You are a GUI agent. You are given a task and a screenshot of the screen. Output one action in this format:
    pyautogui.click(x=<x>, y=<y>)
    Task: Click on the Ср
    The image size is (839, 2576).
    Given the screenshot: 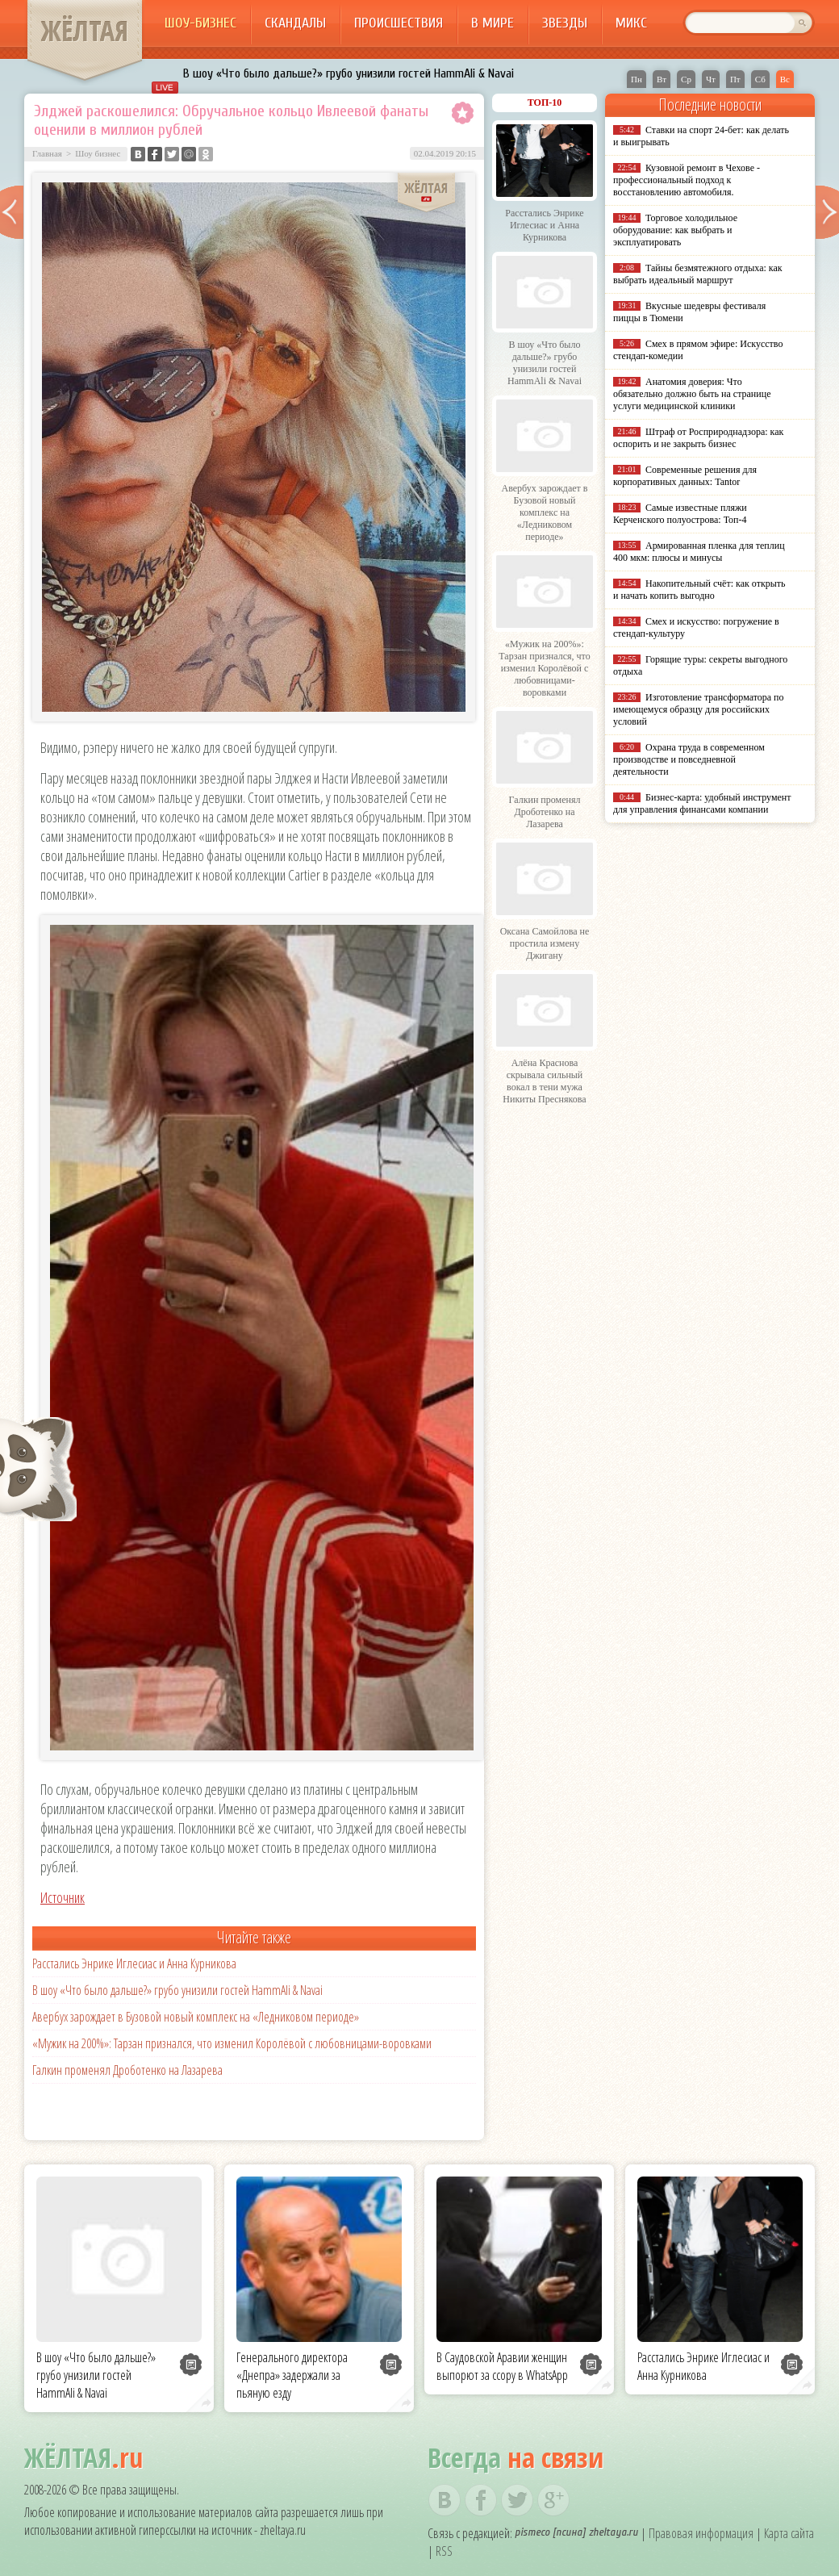 What is the action you would take?
    pyautogui.click(x=686, y=79)
    